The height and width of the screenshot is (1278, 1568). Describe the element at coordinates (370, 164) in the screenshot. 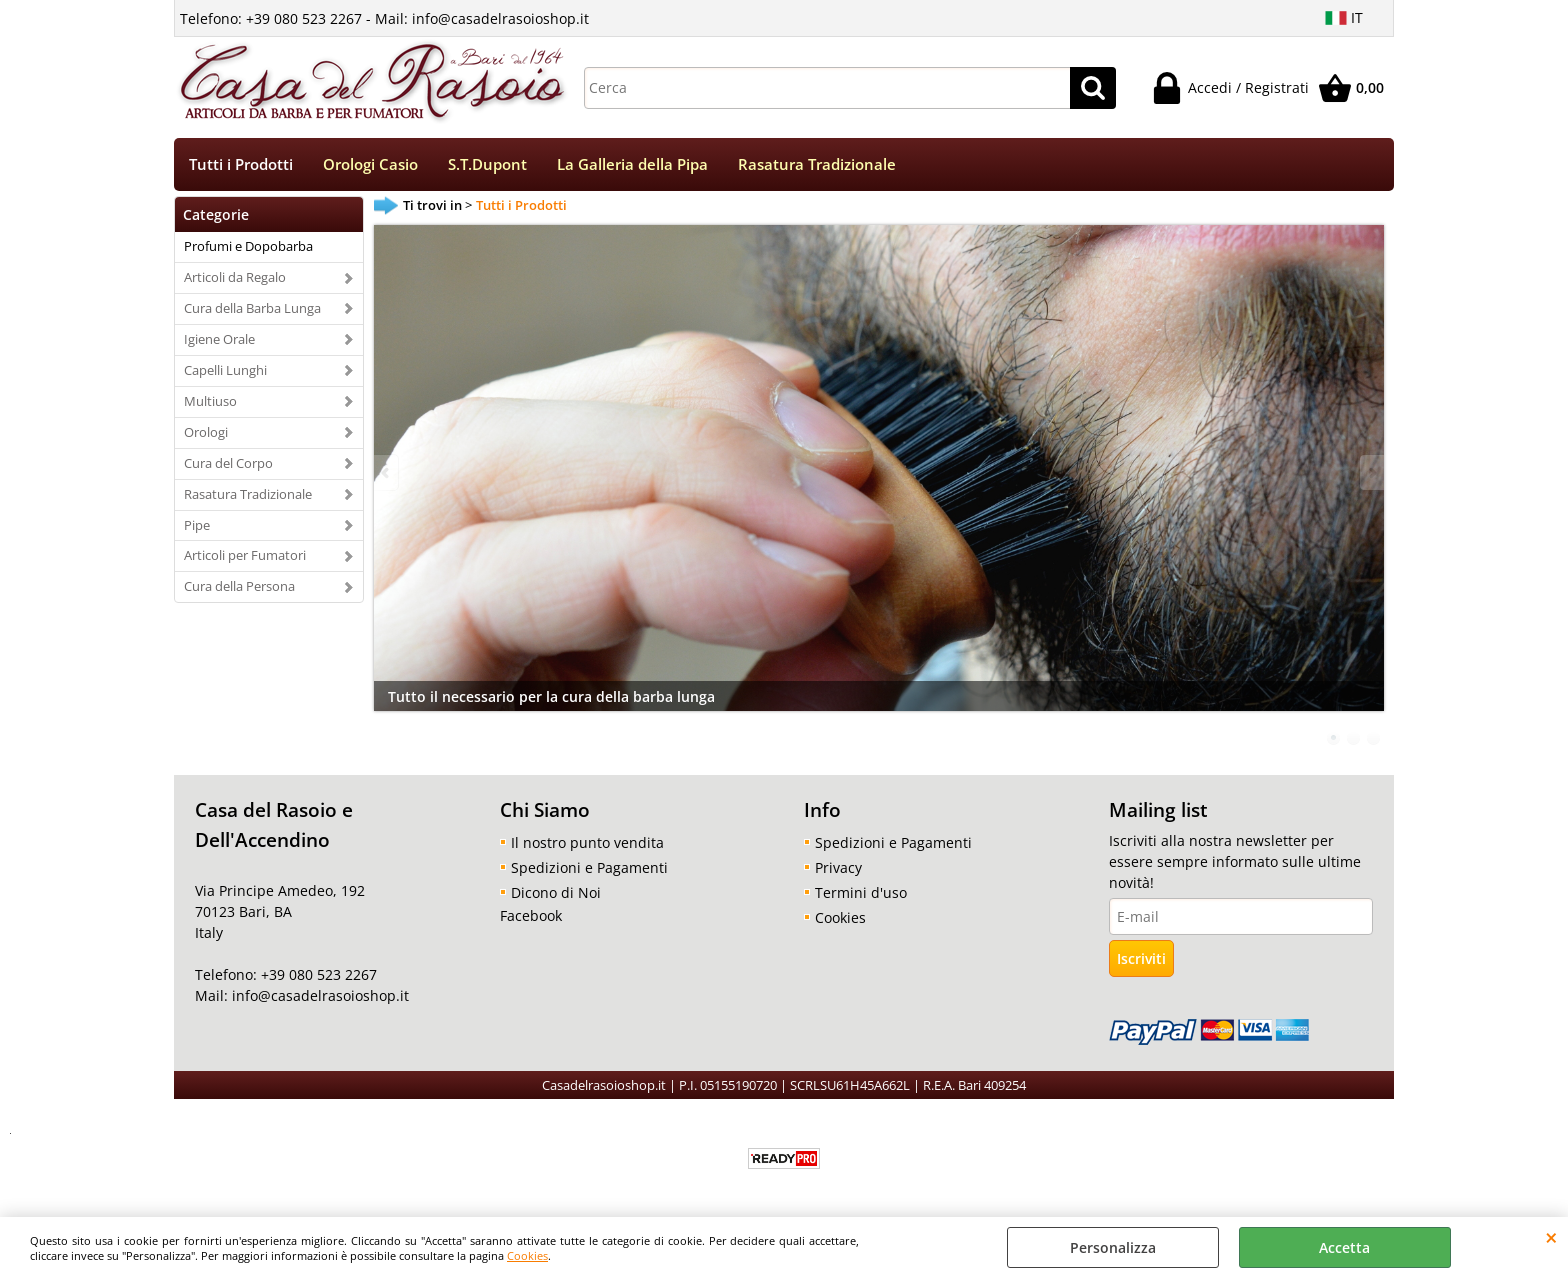

I see `Orologi Casio` at that location.